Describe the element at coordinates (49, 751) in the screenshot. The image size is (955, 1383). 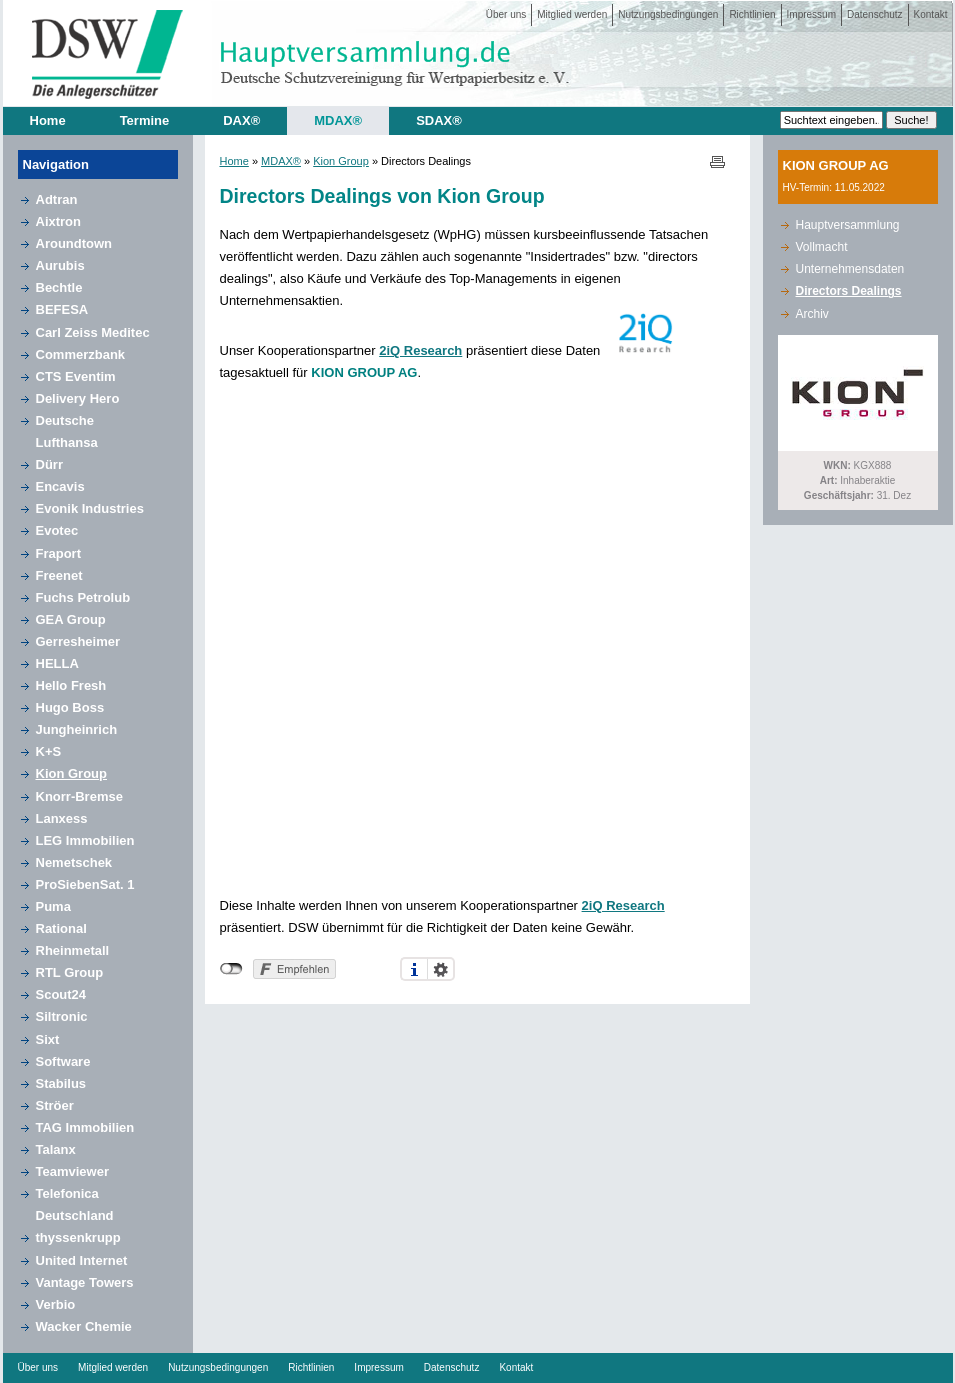
I see `K+S` at that location.